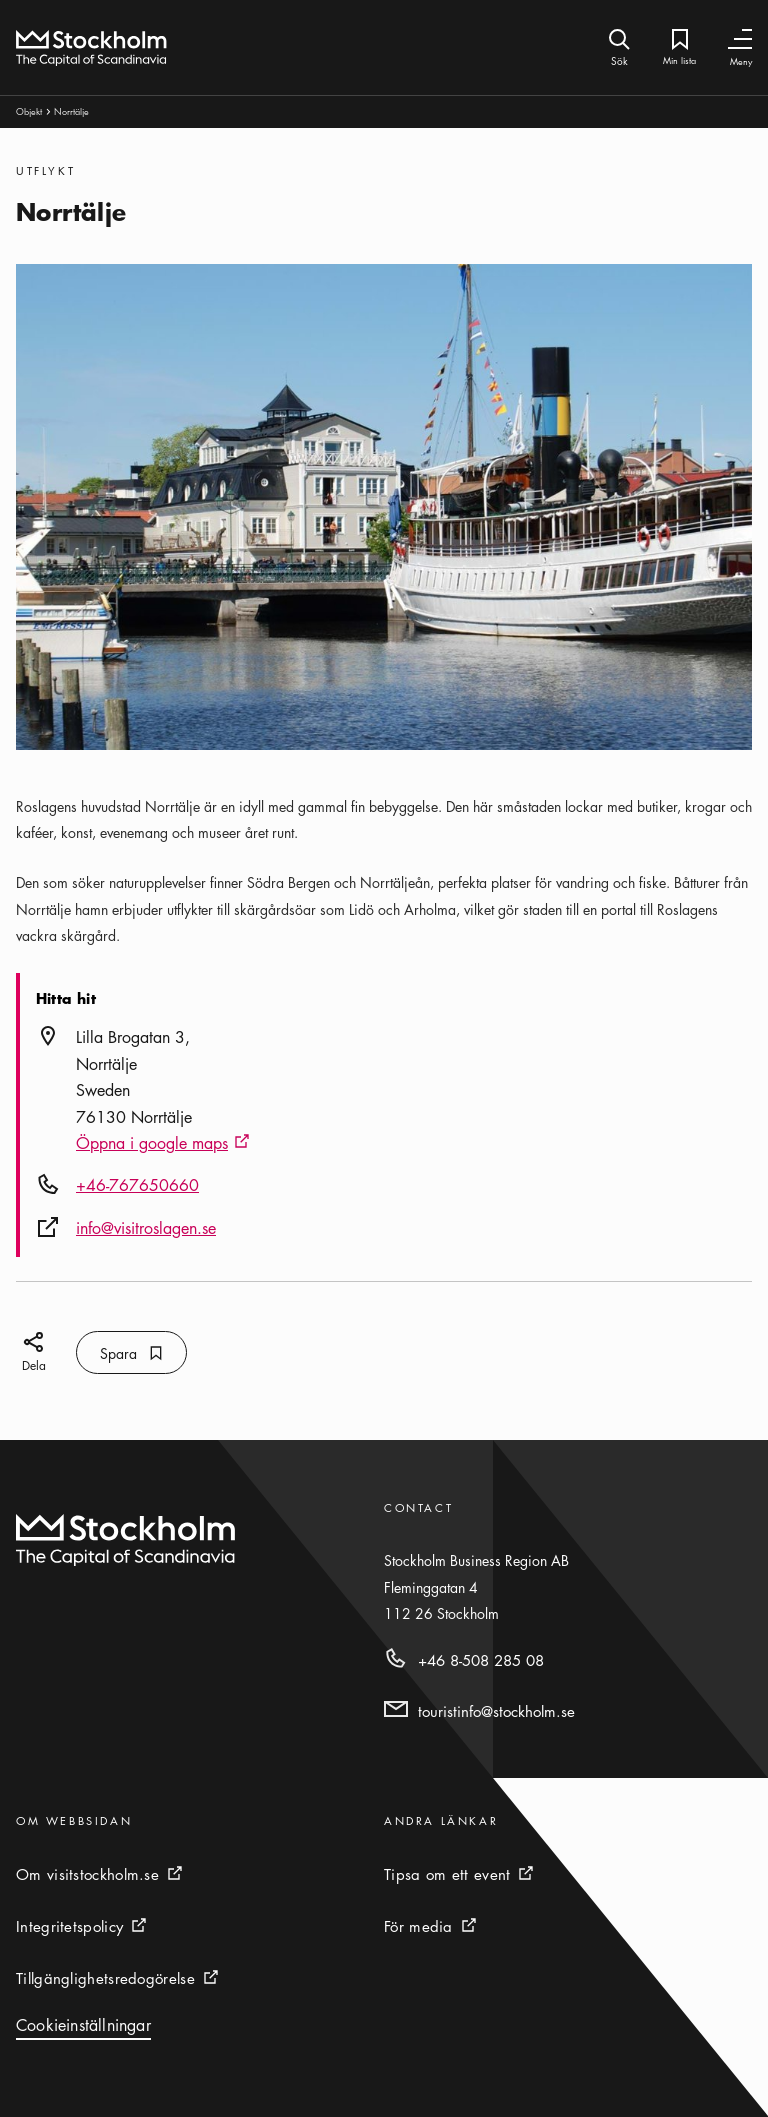 The width and height of the screenshot is (768, 2117). Describe the element at coordinates (146, 1228) in the screenshot. I see `info@visitroslagen.se` at that location.